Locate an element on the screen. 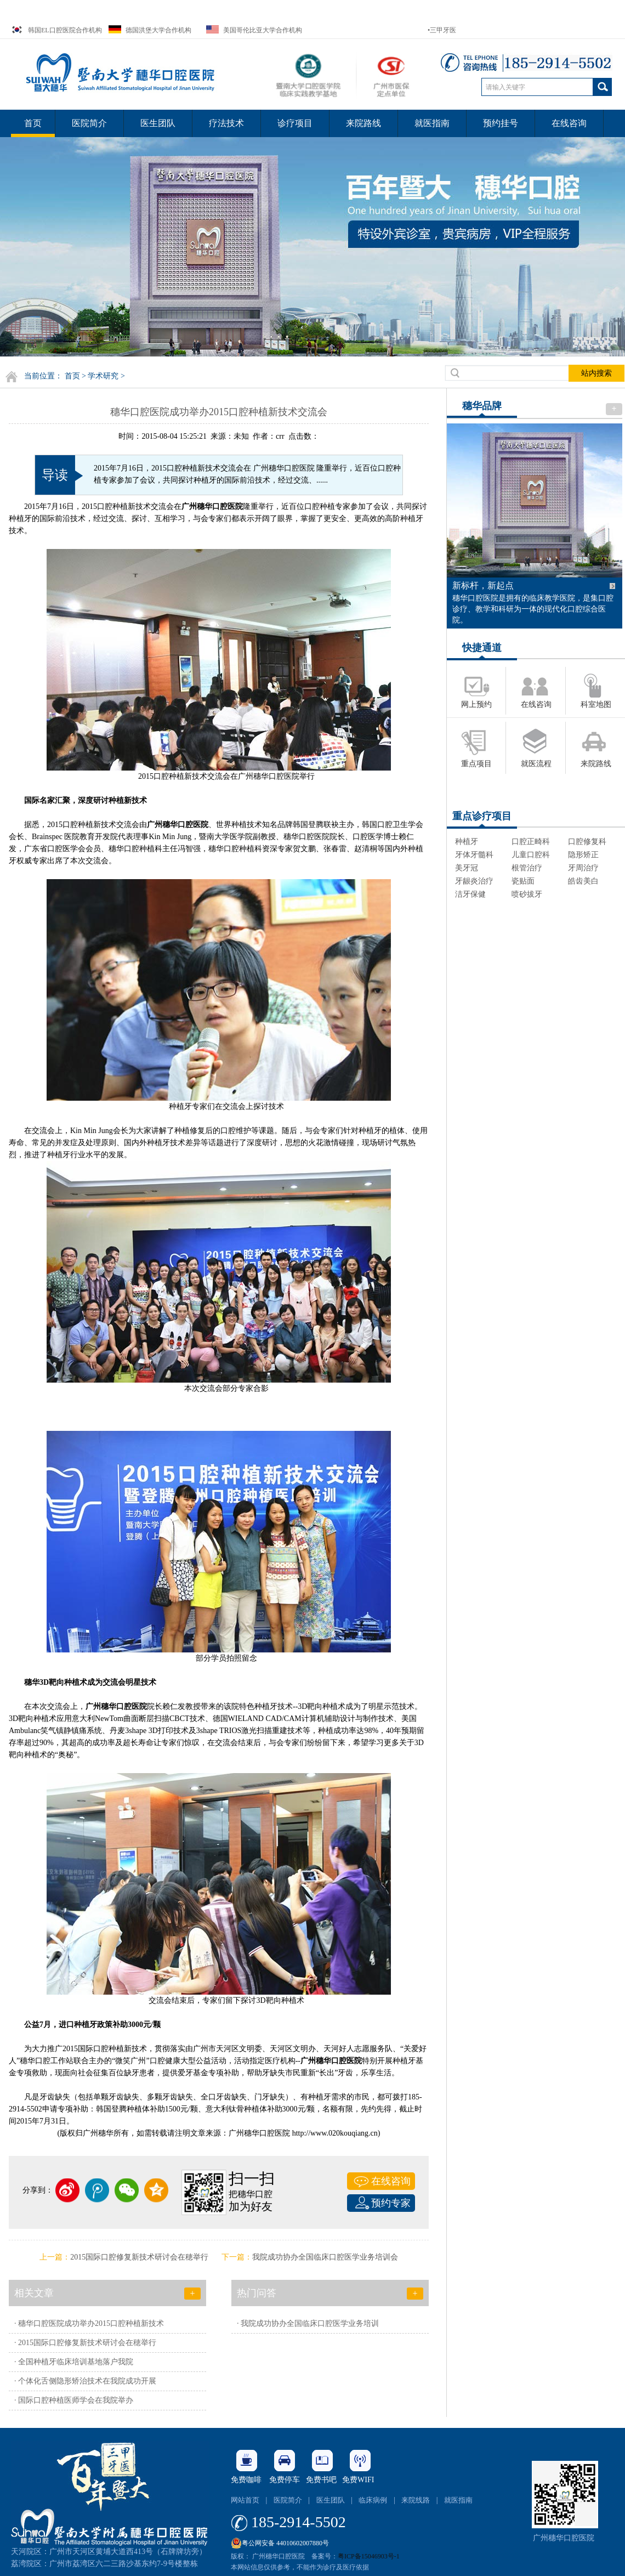 Image resolution: width=625 pixels, height=2576 pixels. 我院成功协办全国临床口腔医学业务培训会 is located at coordinates (325, 2257).